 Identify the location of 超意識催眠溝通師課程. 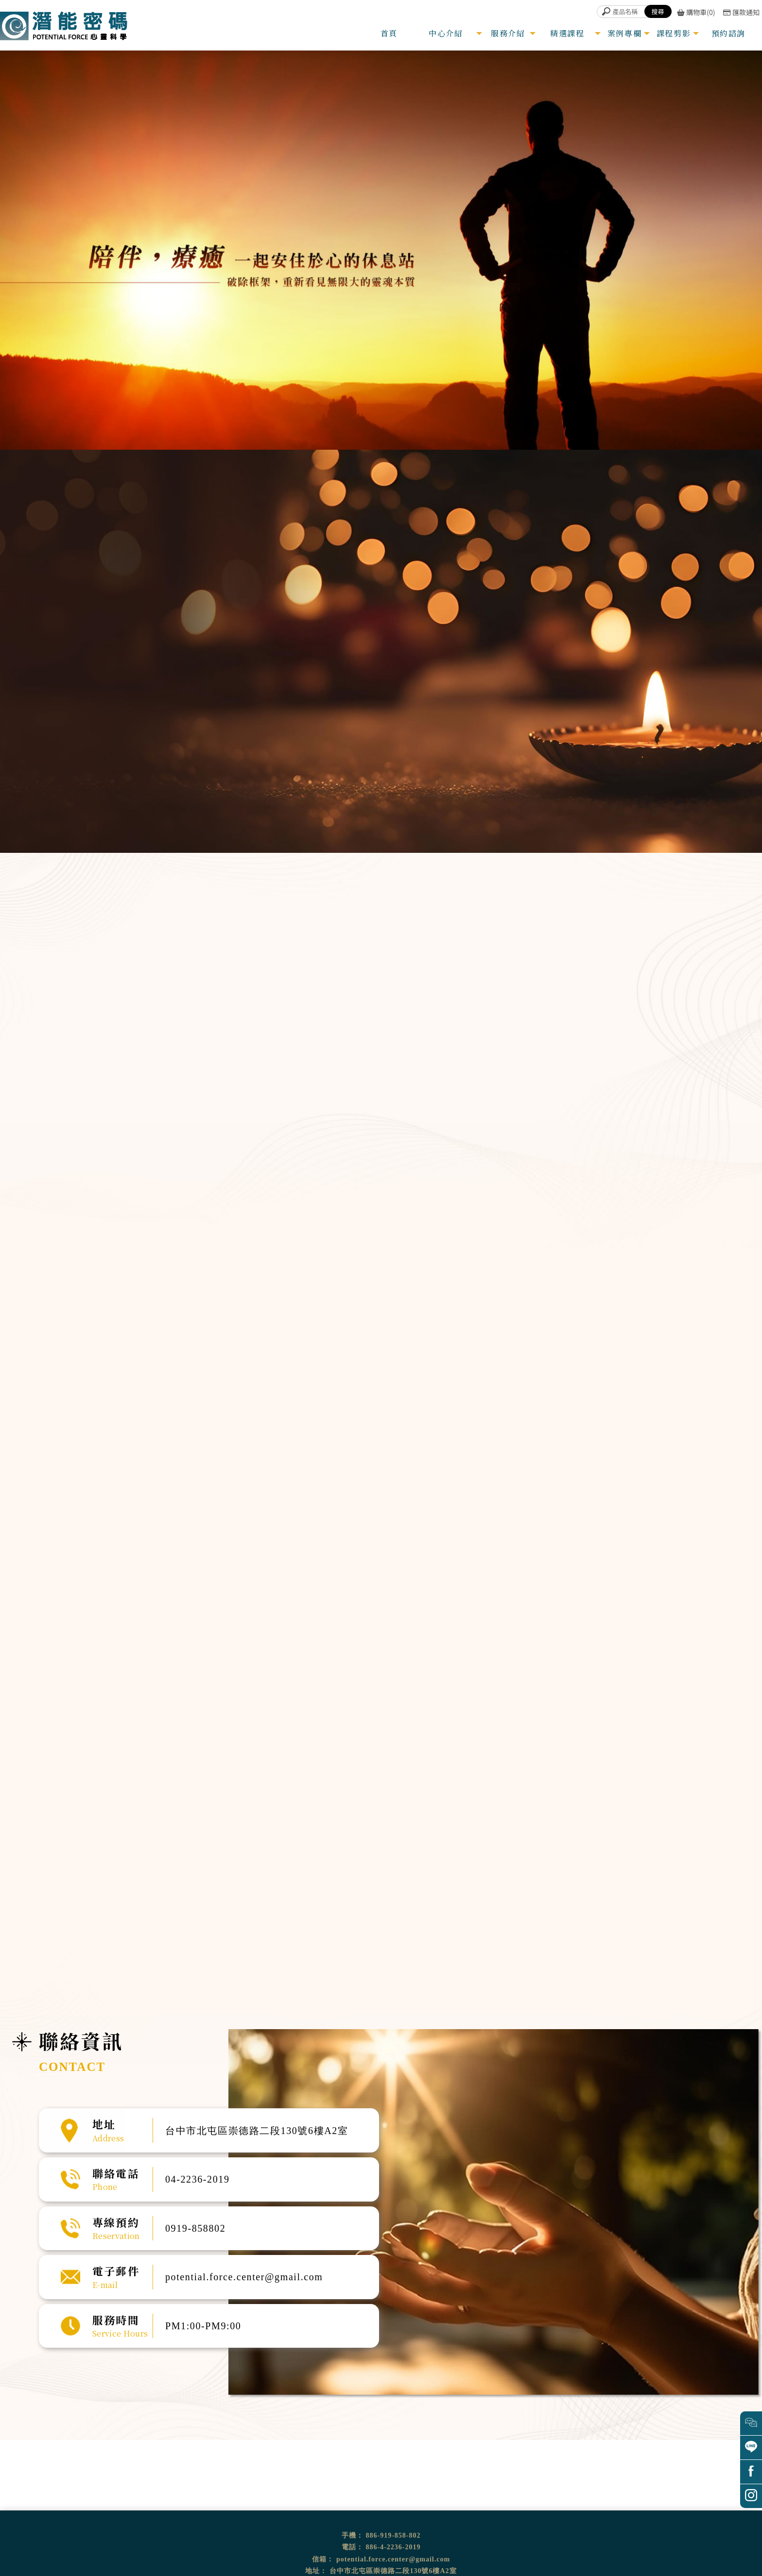
(340, 1396).